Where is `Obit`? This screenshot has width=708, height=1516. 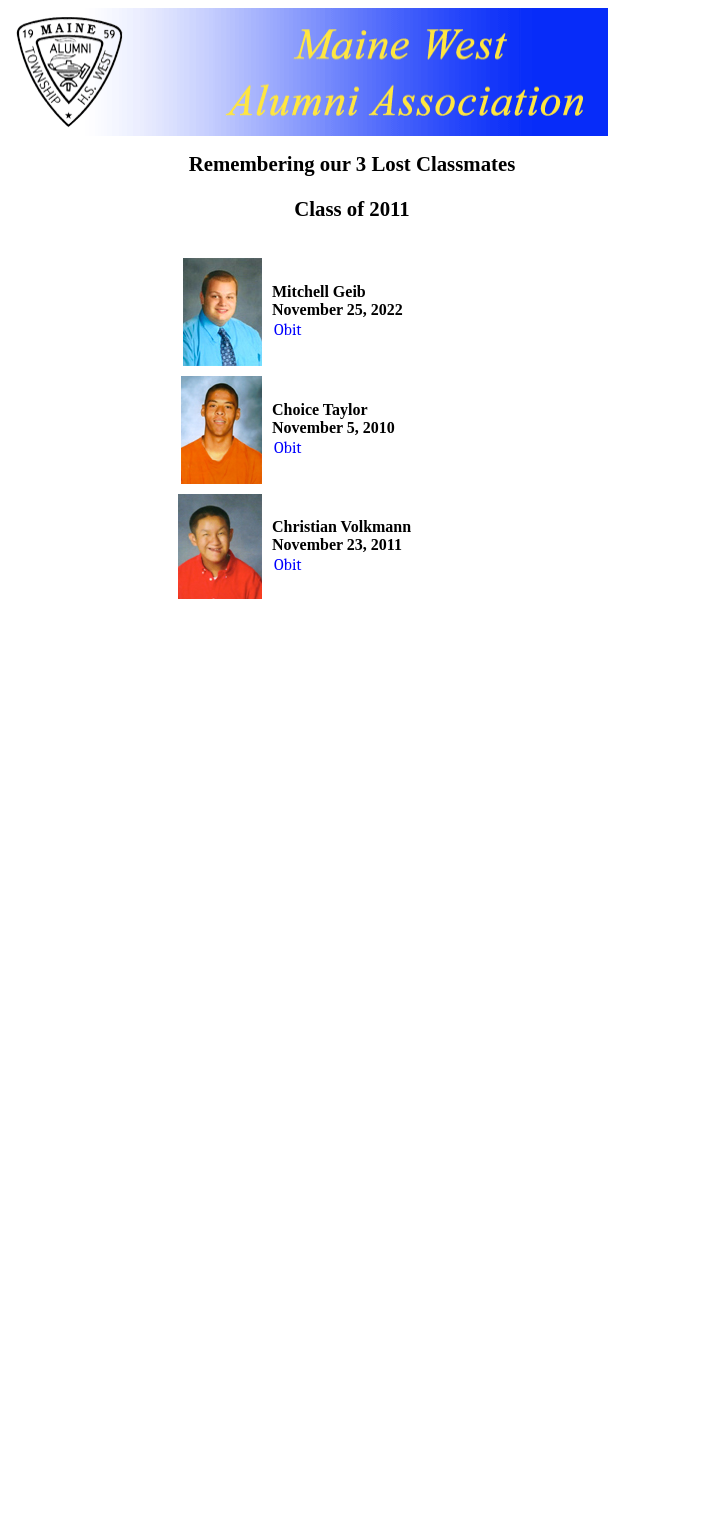 Obit is located at coordinates (288, 330).